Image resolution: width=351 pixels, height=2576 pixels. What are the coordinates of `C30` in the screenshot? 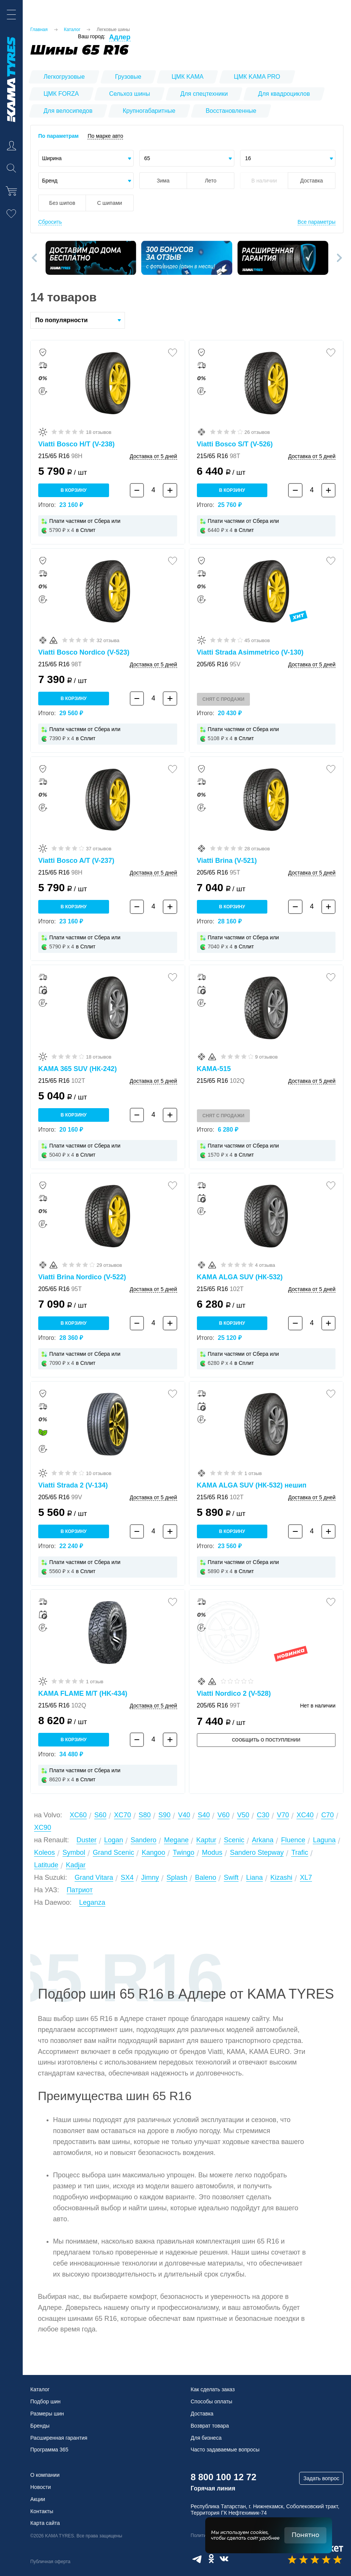 It's located at (263, 1815).